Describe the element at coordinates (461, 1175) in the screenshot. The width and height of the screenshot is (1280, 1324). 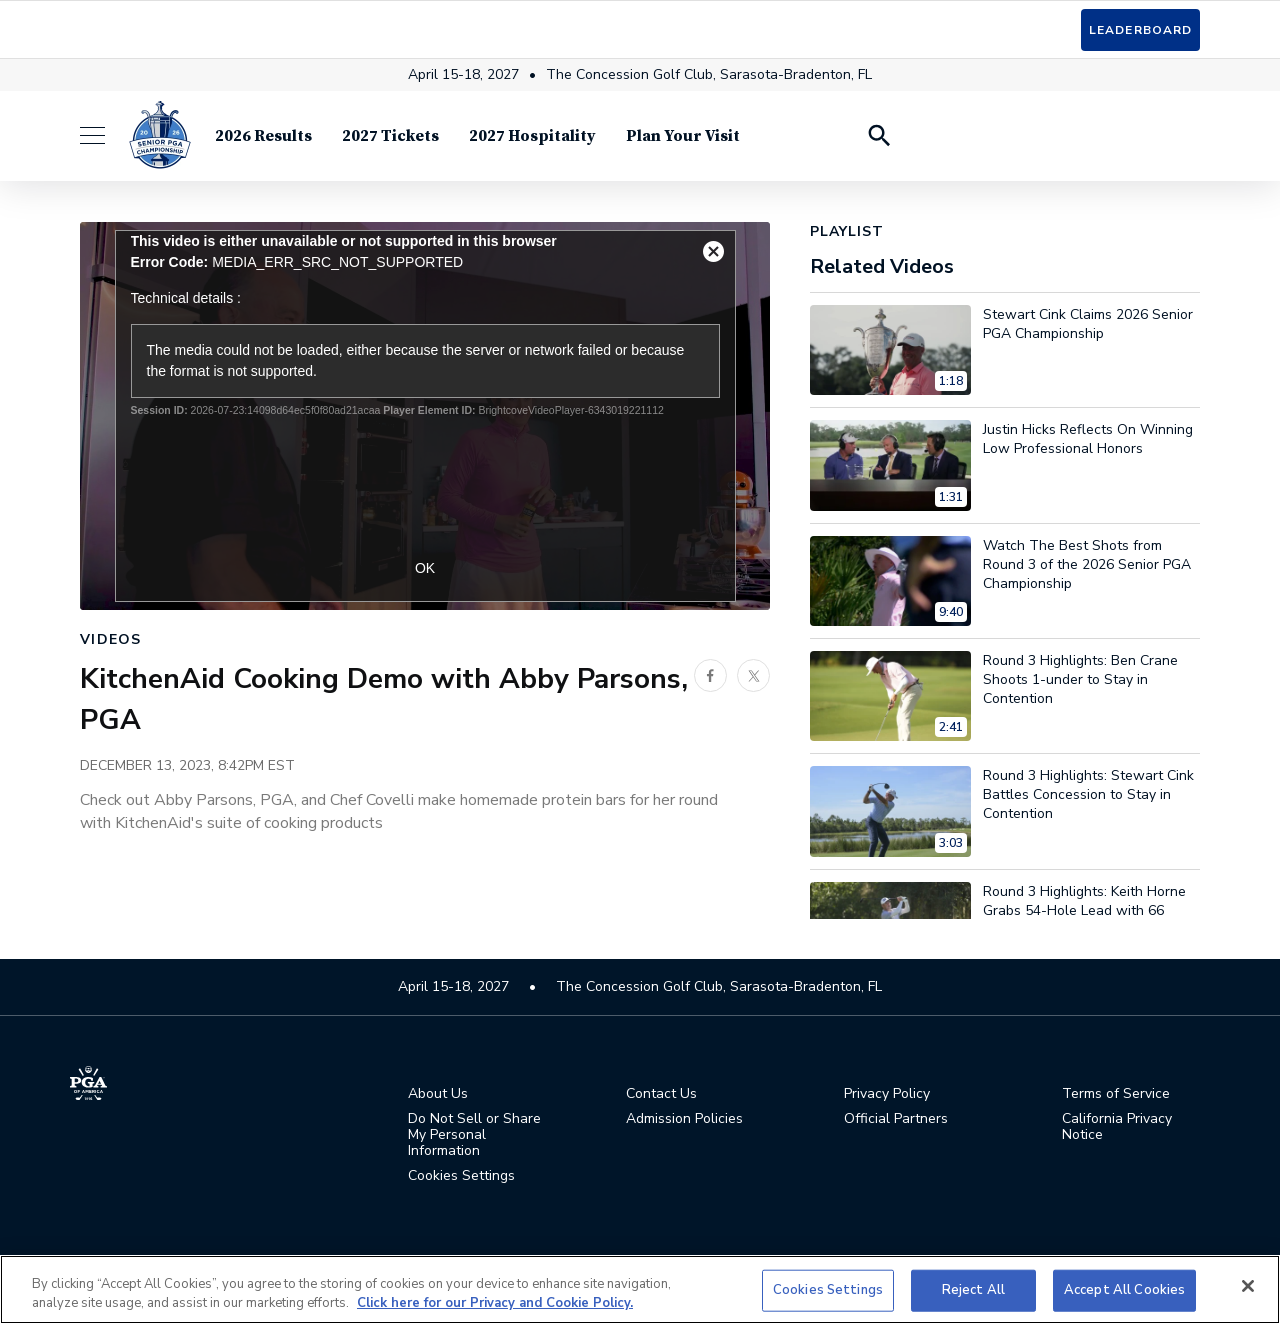
I see `Cookies Settings` at that location.